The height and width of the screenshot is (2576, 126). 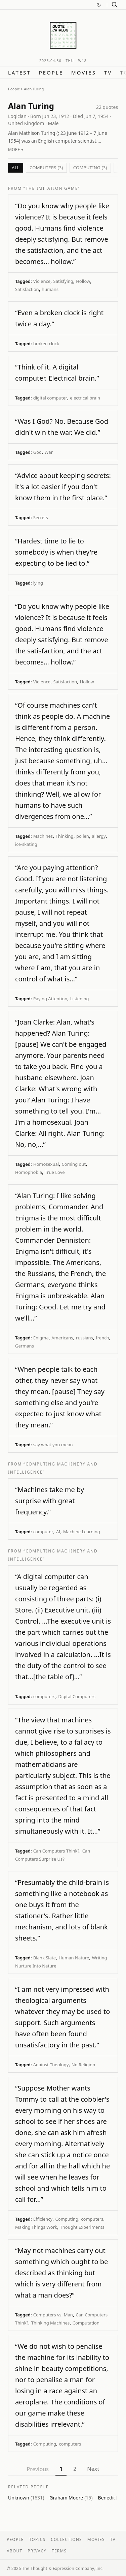 I want to click on Topics, so click(x=37, y=2539).